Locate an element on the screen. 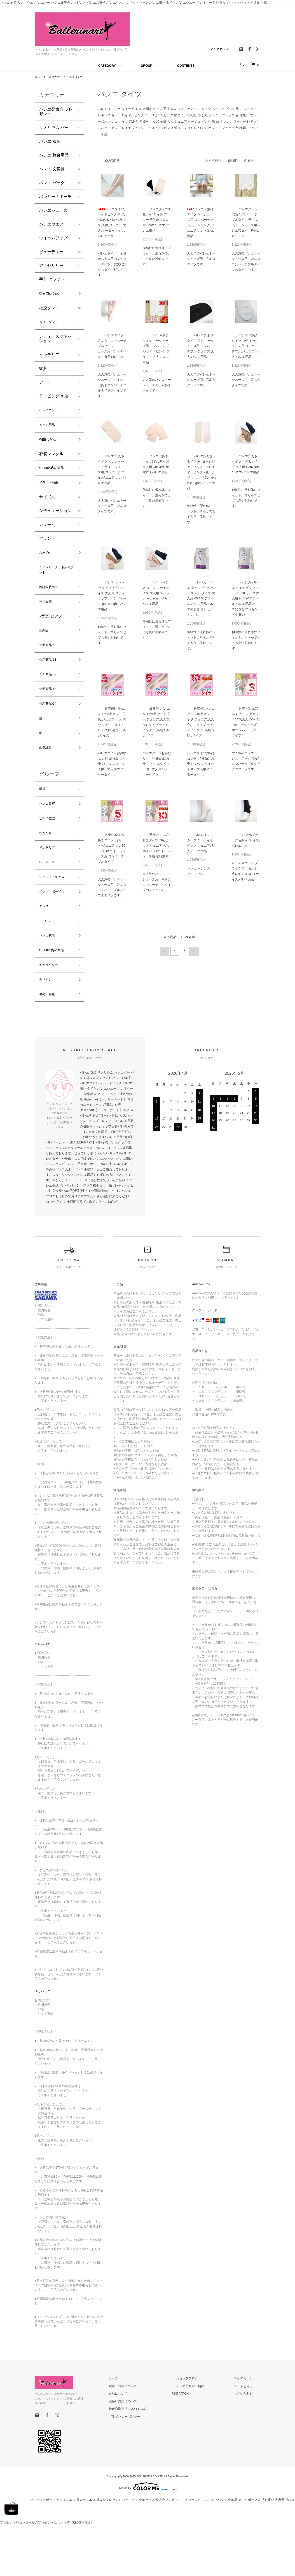 Image resolution: width=295 pixels, height=2576 pixels. 支払い方法について is located at coordinates (145, 2456).